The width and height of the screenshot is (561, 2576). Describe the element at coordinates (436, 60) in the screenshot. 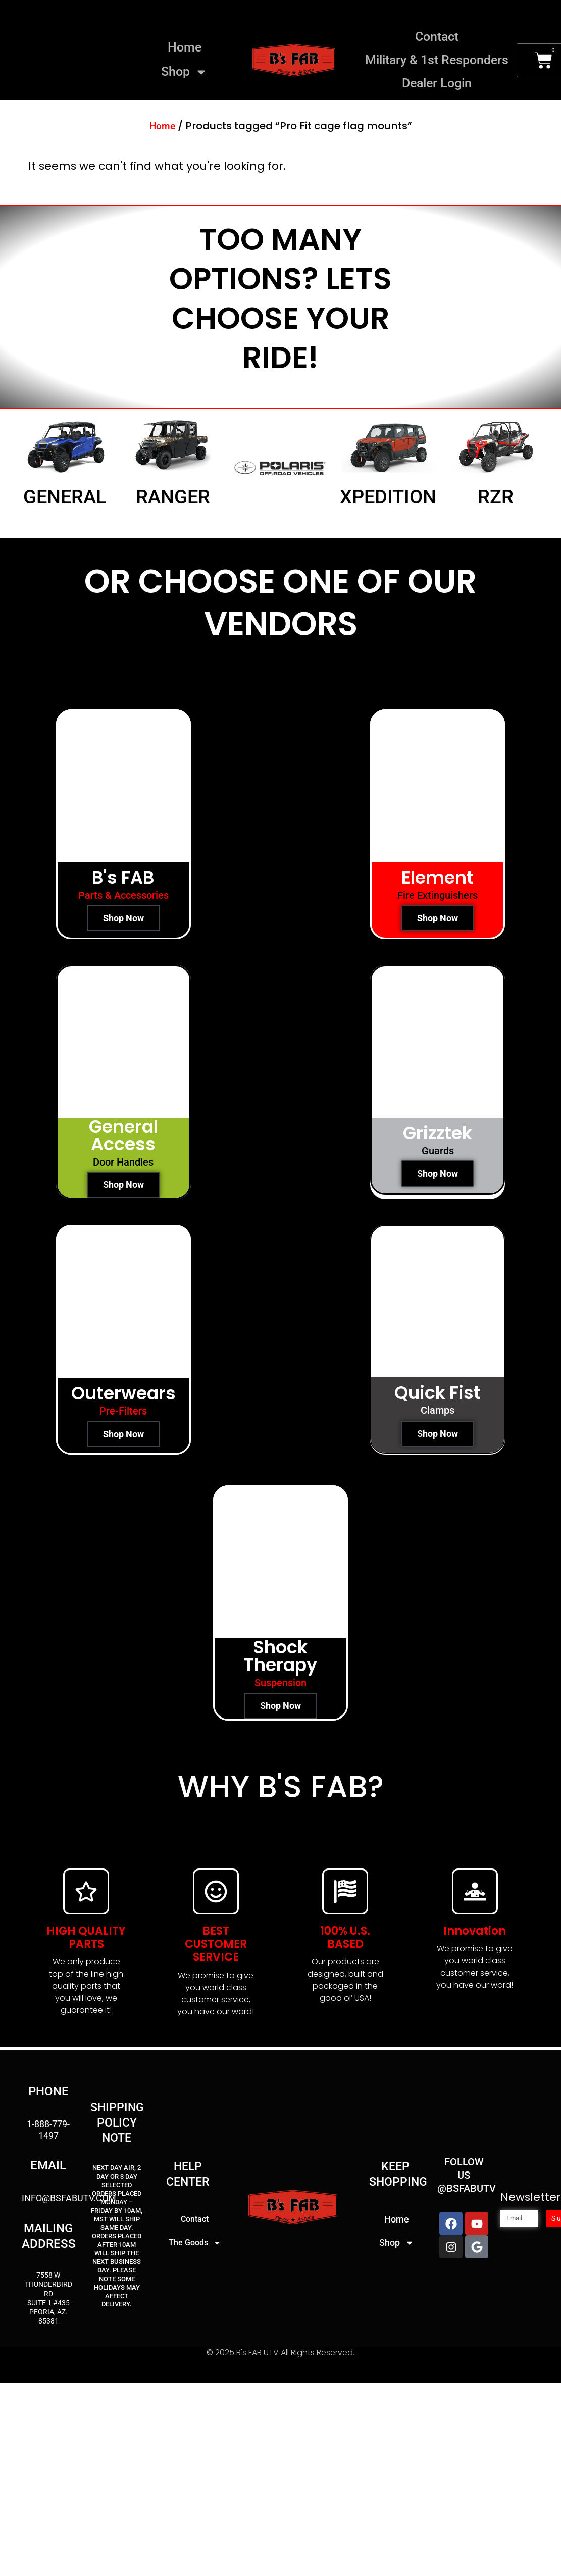

I see `Military & 1st Responders` at that location.